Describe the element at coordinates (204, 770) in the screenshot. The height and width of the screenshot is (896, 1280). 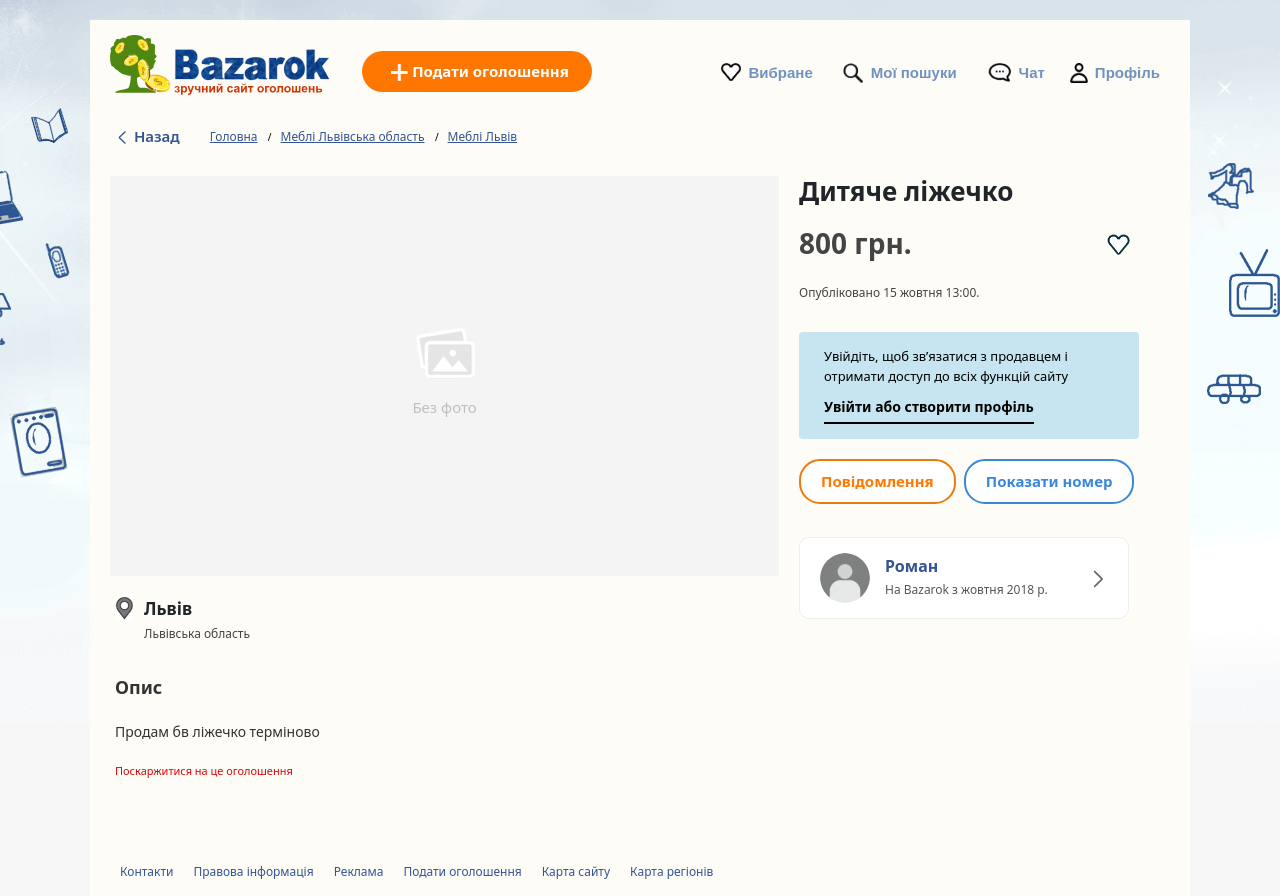
I see `Поскаржитися на це оголошення` at that location.